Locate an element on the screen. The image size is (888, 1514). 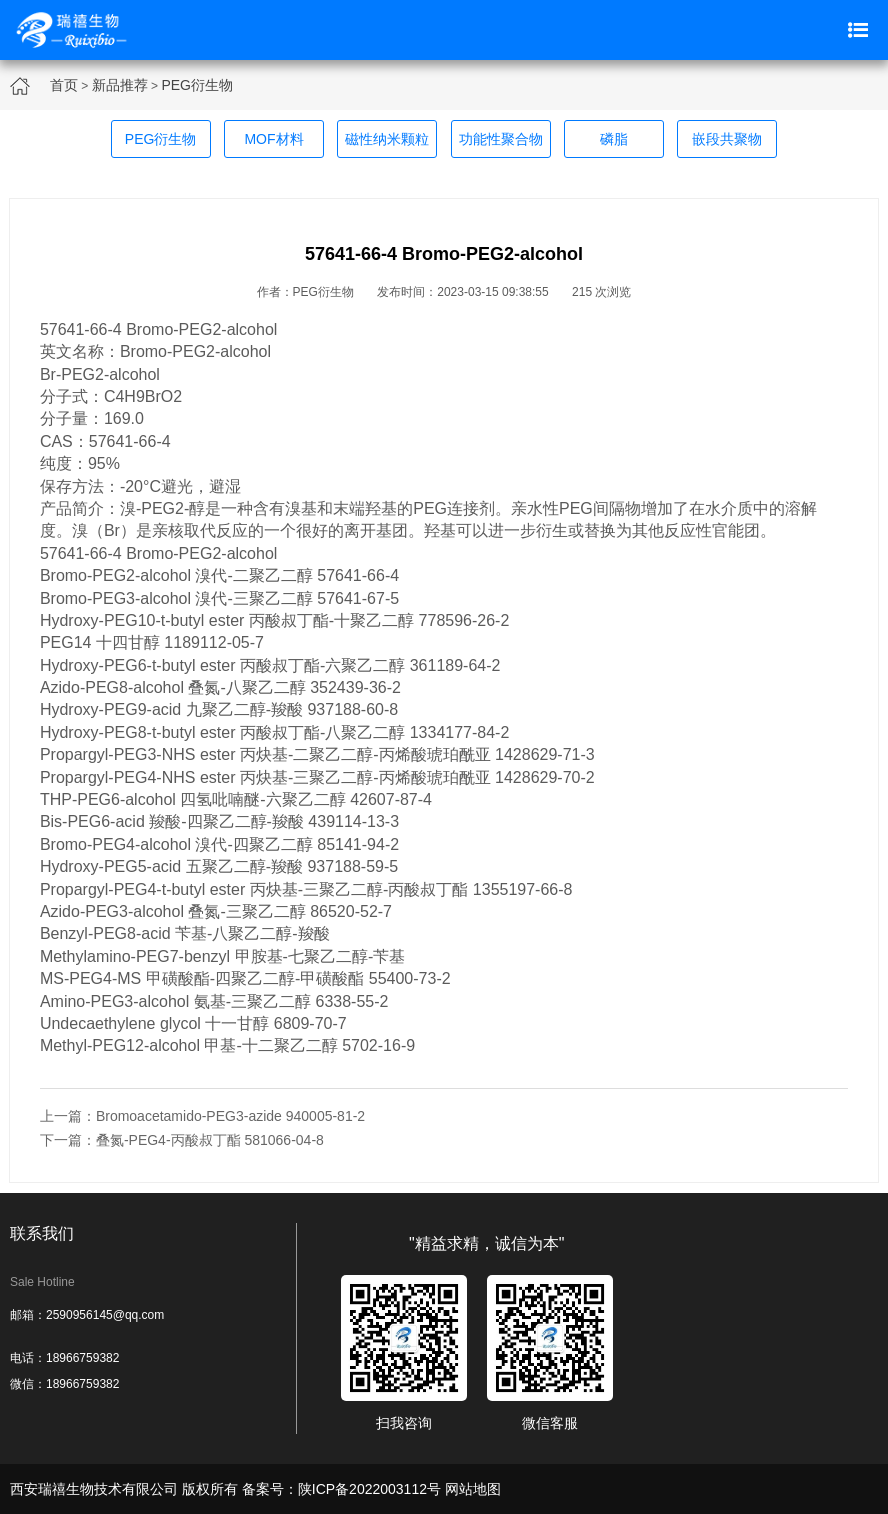
下一篇：叠氮-PEG4-丙酸叔丁酯 581066-04-8 is located at coordinates (182, 1140).